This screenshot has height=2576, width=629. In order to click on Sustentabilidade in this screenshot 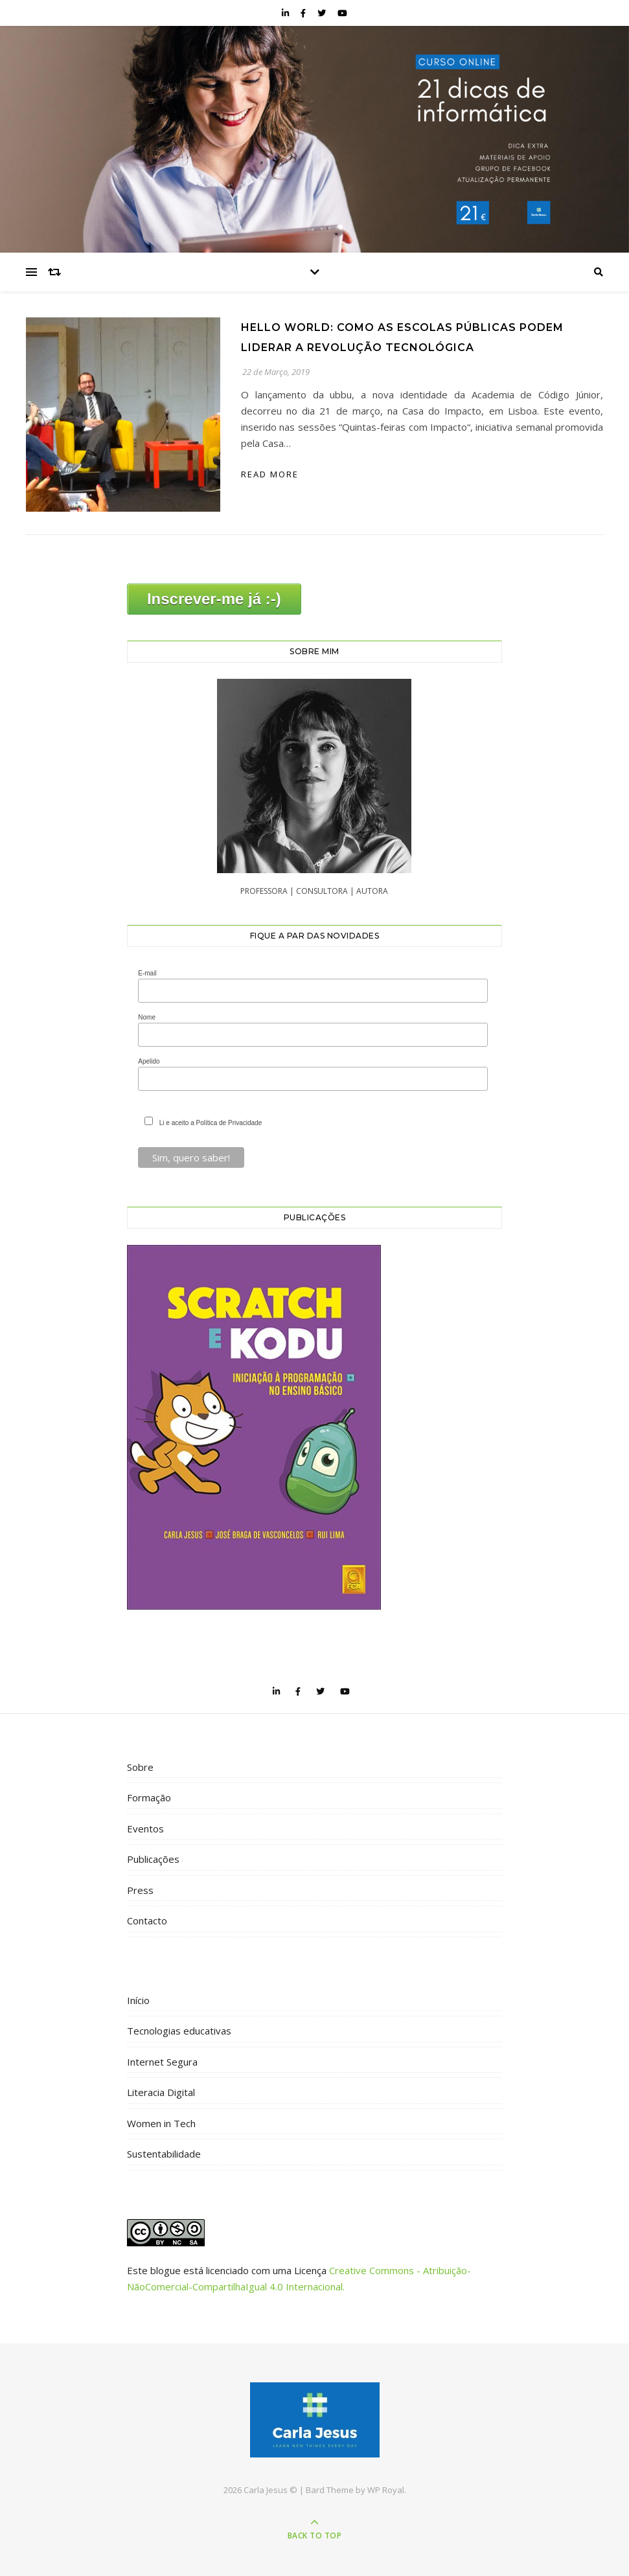, I will do `click(164, 2153)`.